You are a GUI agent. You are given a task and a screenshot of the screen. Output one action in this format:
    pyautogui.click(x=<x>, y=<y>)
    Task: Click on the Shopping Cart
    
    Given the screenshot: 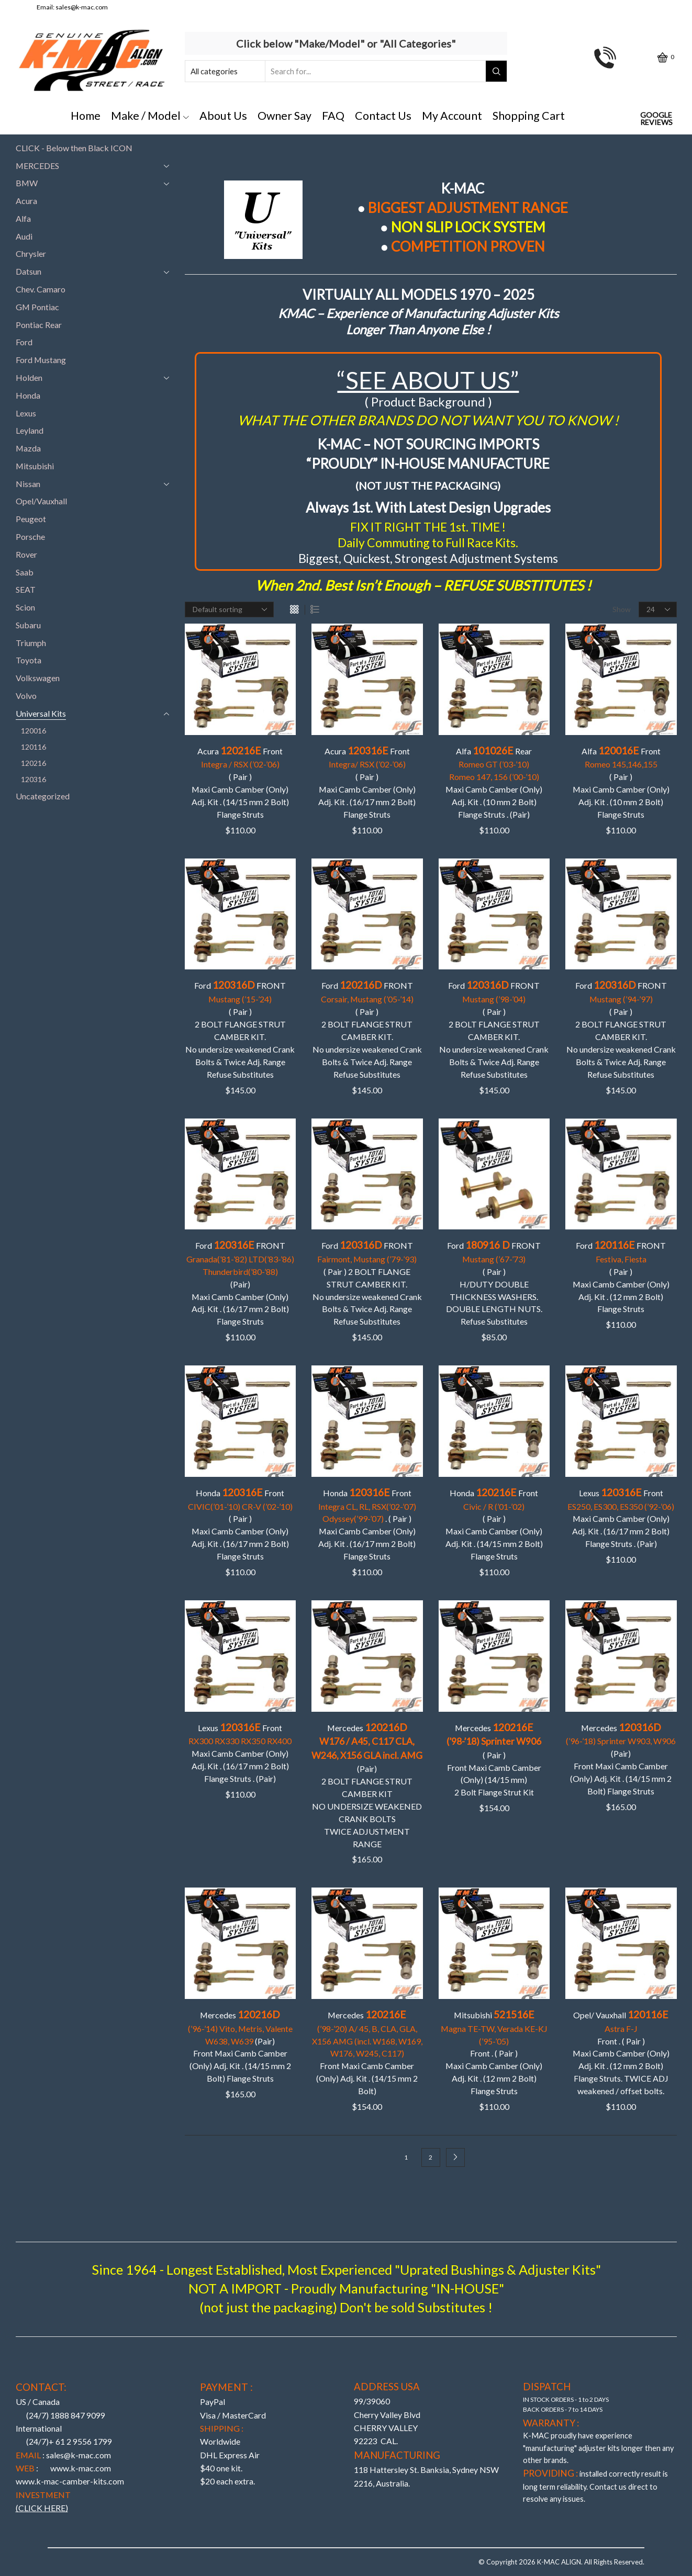 What is the action you would take?
    pyautogui.click(x=529, y=115)
    